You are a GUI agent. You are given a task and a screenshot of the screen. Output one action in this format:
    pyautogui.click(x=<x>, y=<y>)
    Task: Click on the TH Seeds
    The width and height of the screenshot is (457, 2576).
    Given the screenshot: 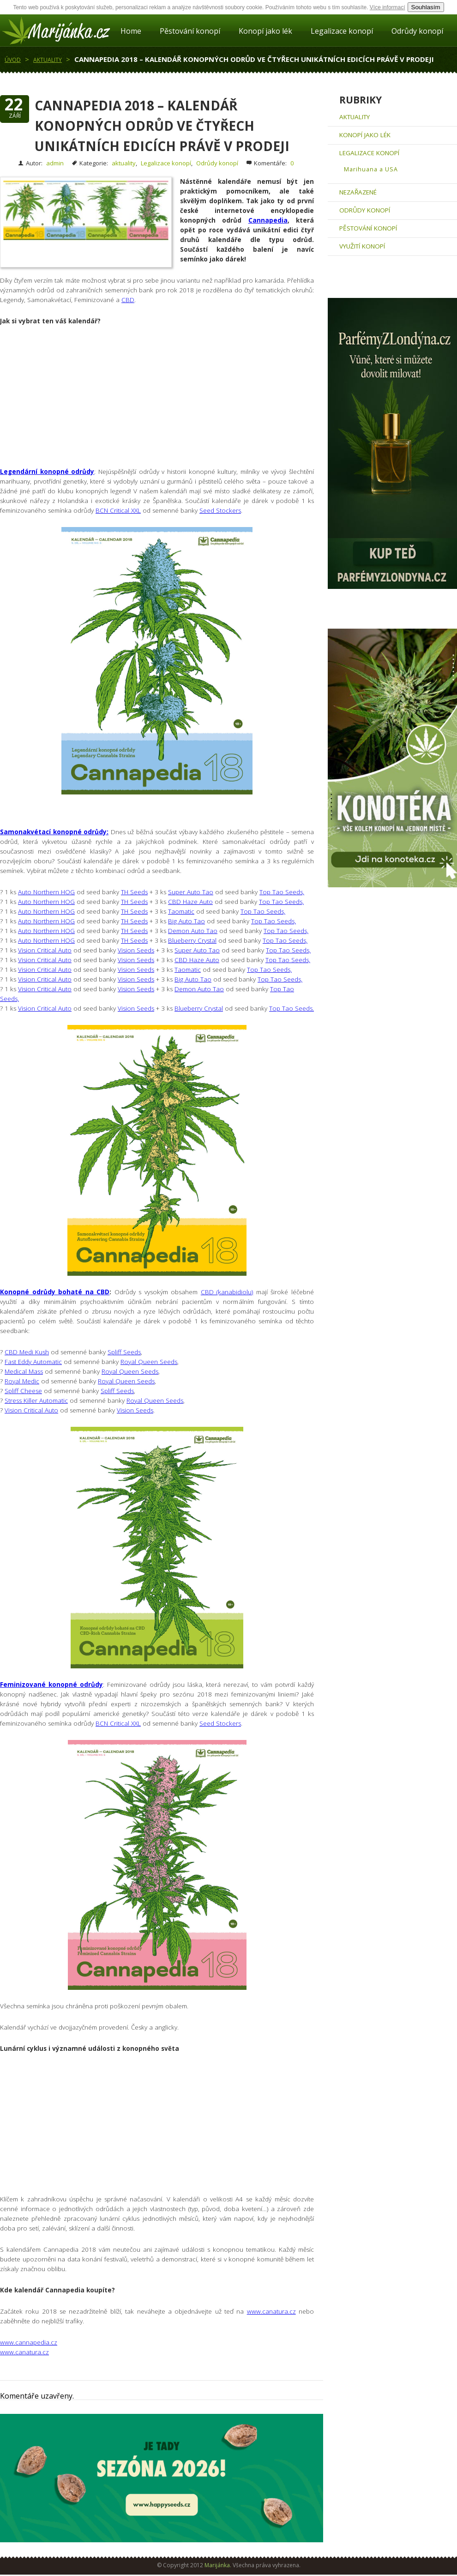 What is the action you would take?
    pyautogui.click(x=134, y=892)
    